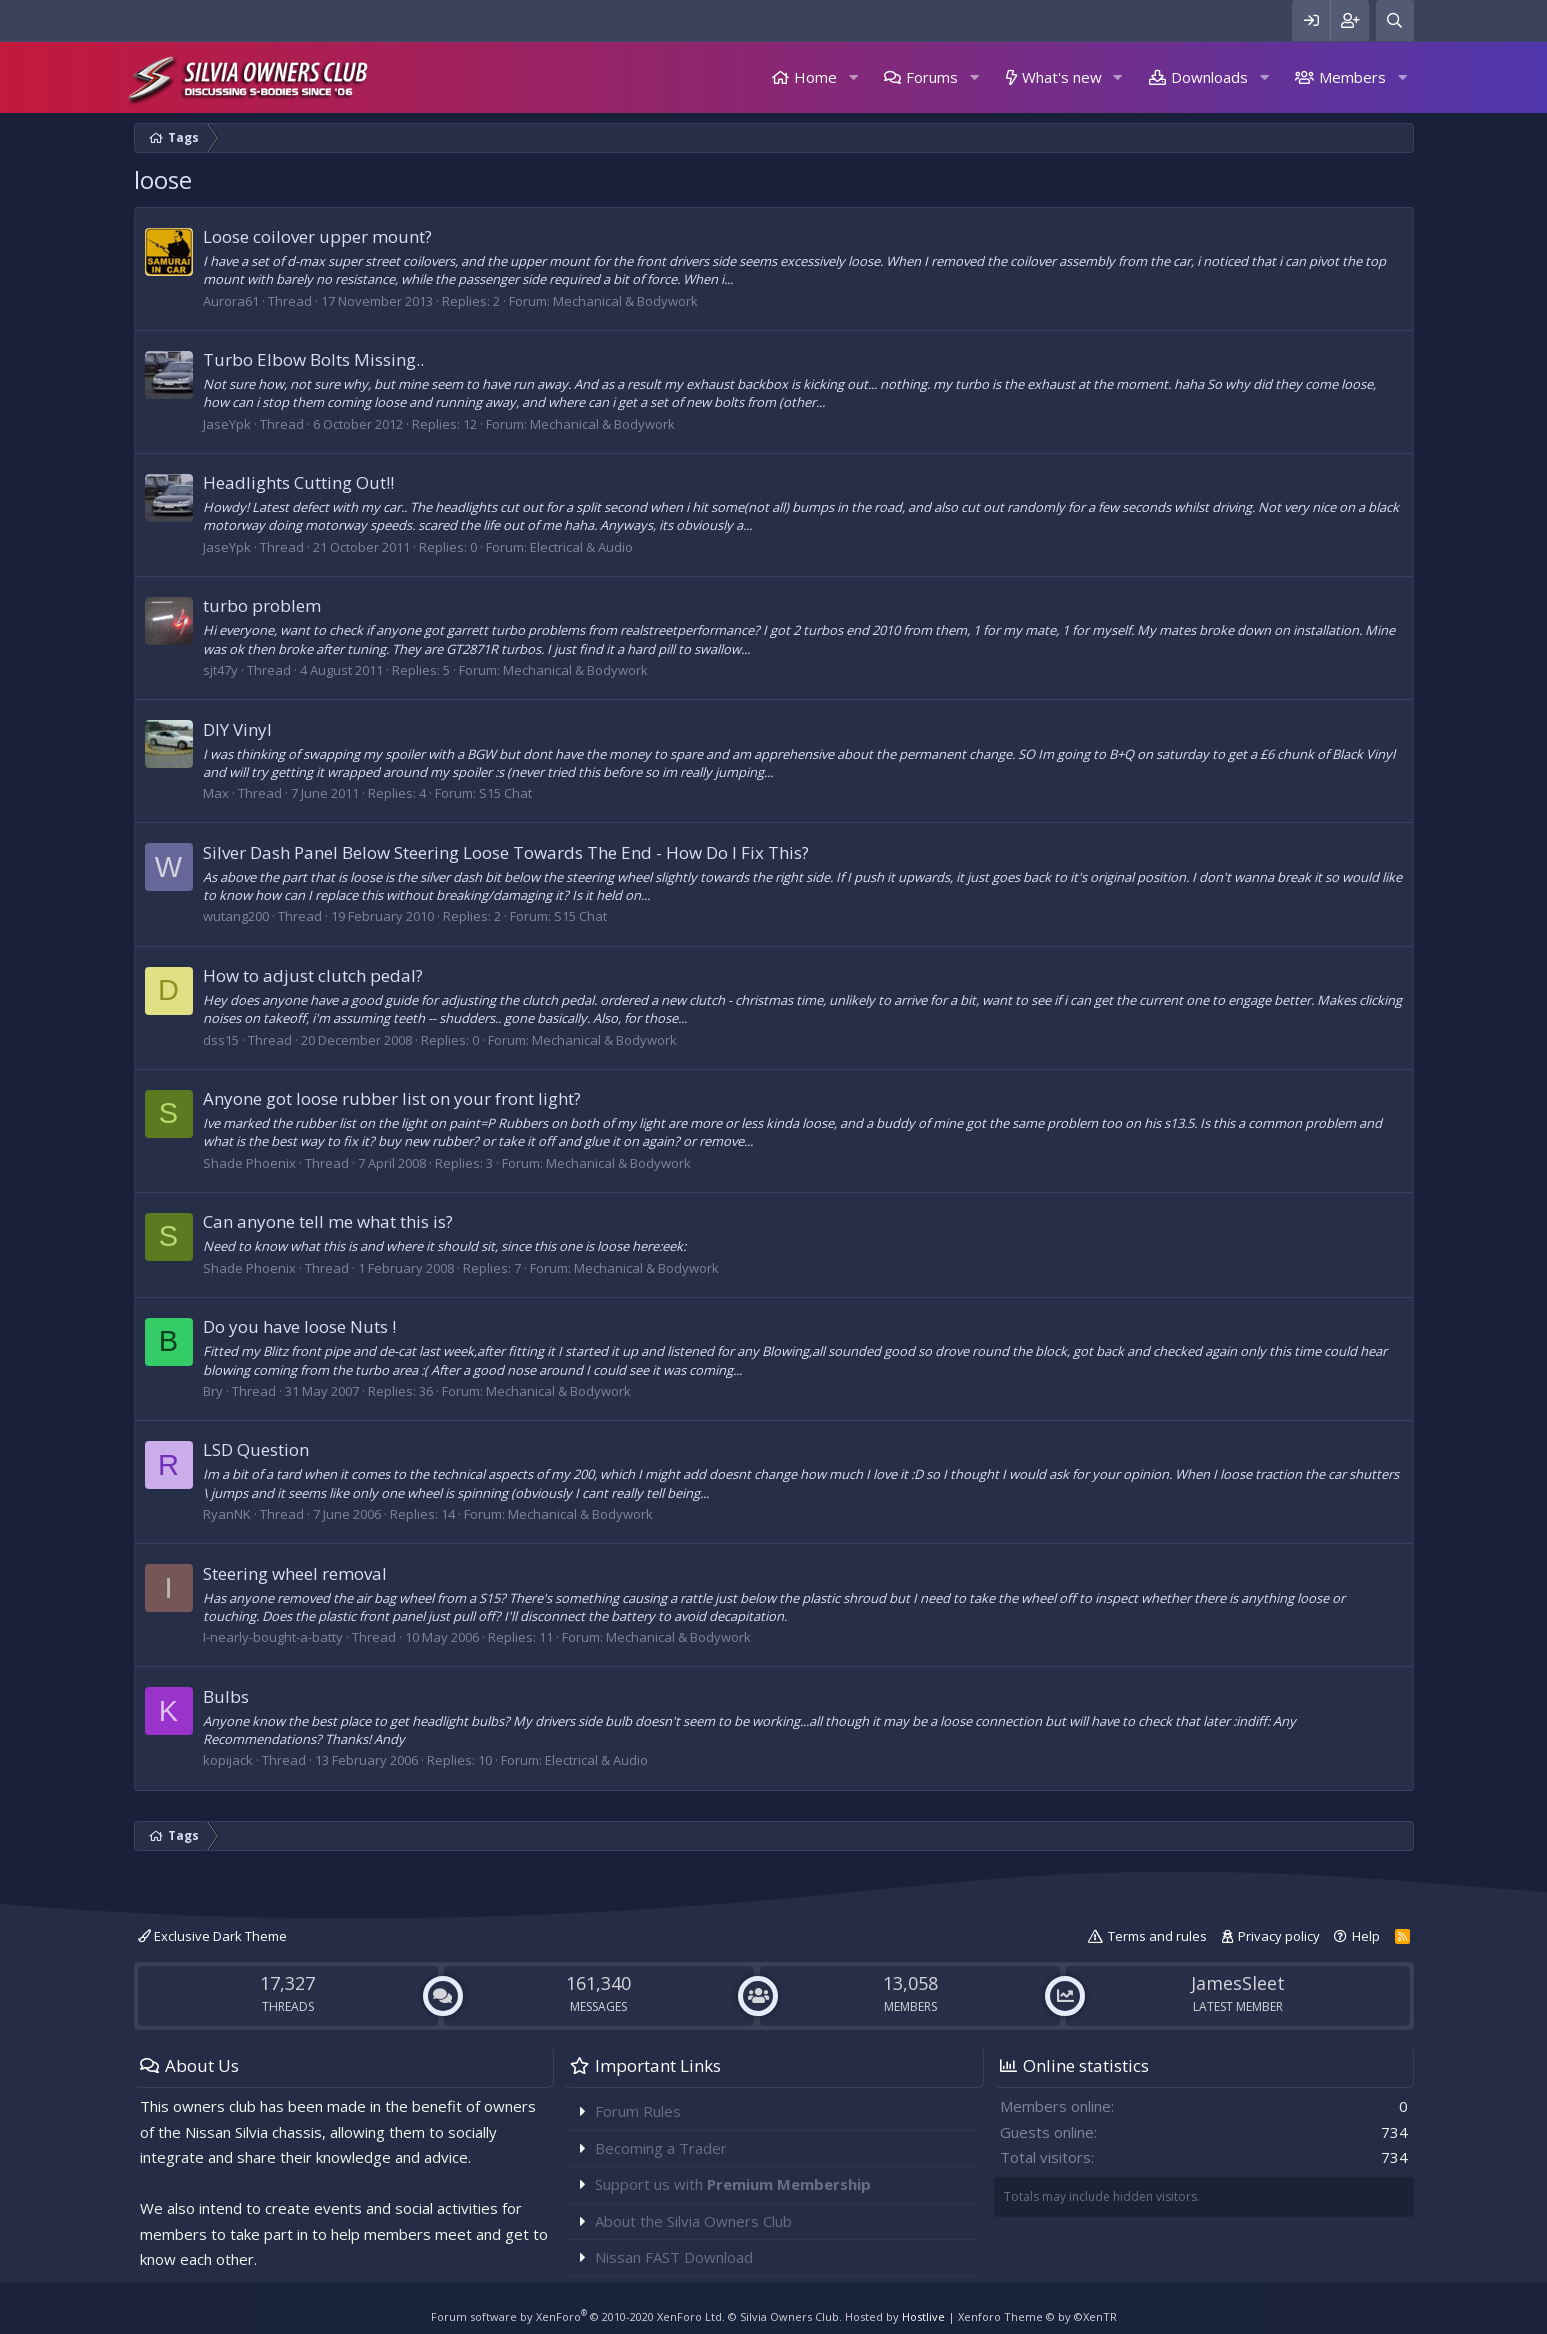 Image resolution: width=1547 pixels, height=2334 pixels. I want to click on Home, so click(815, 77).